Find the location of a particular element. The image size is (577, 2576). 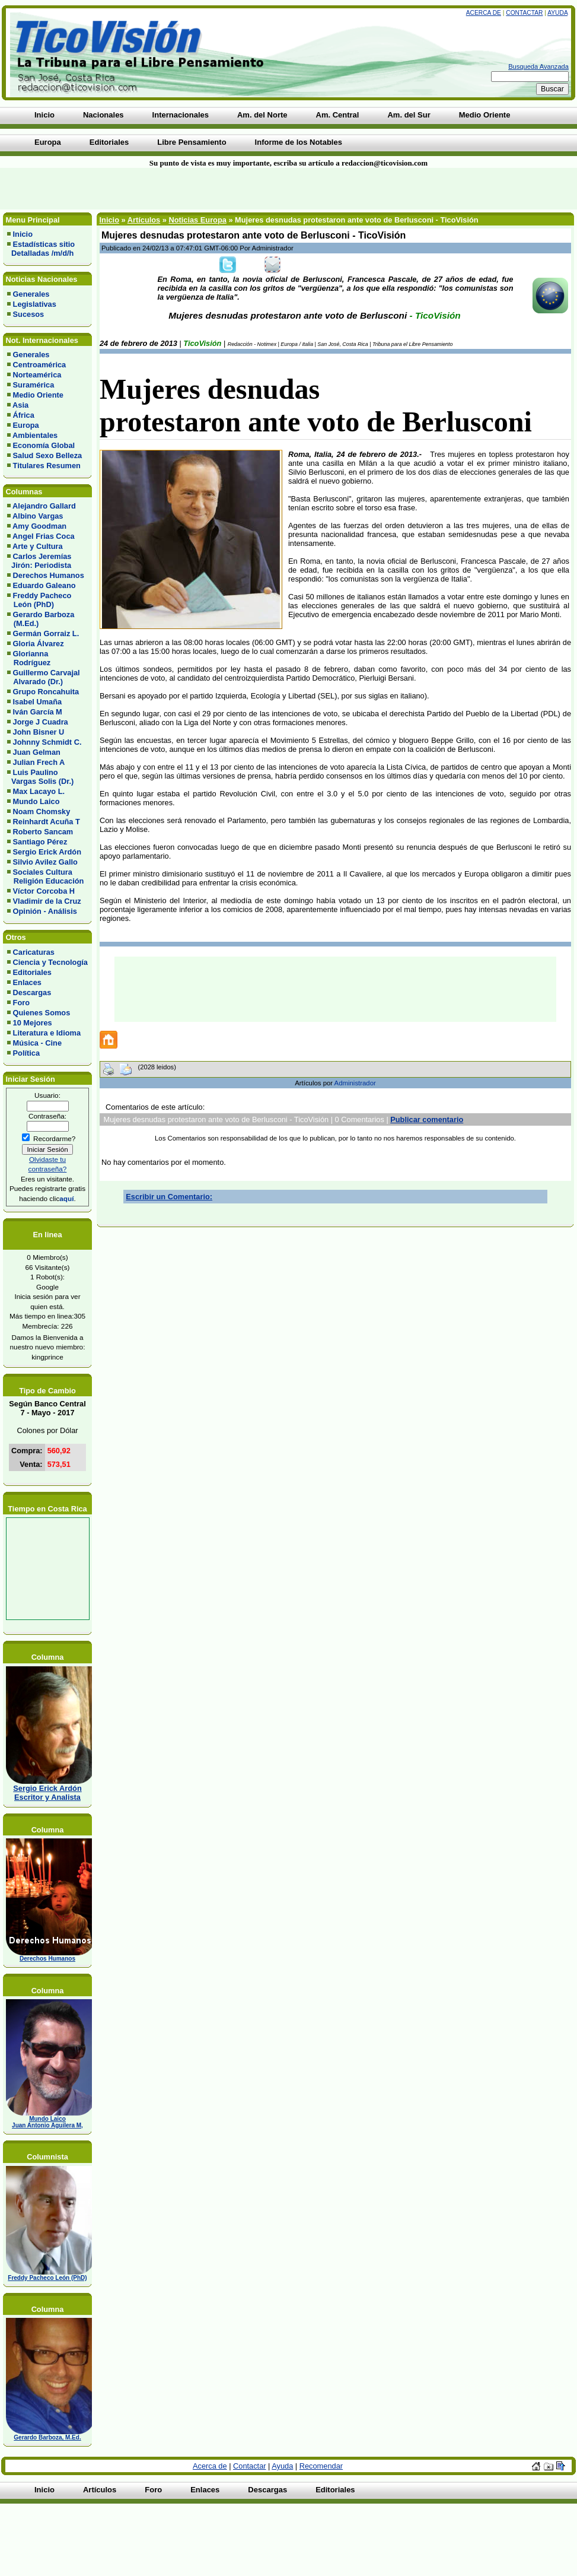

Centroamérica is located at coordinates (39, 364).